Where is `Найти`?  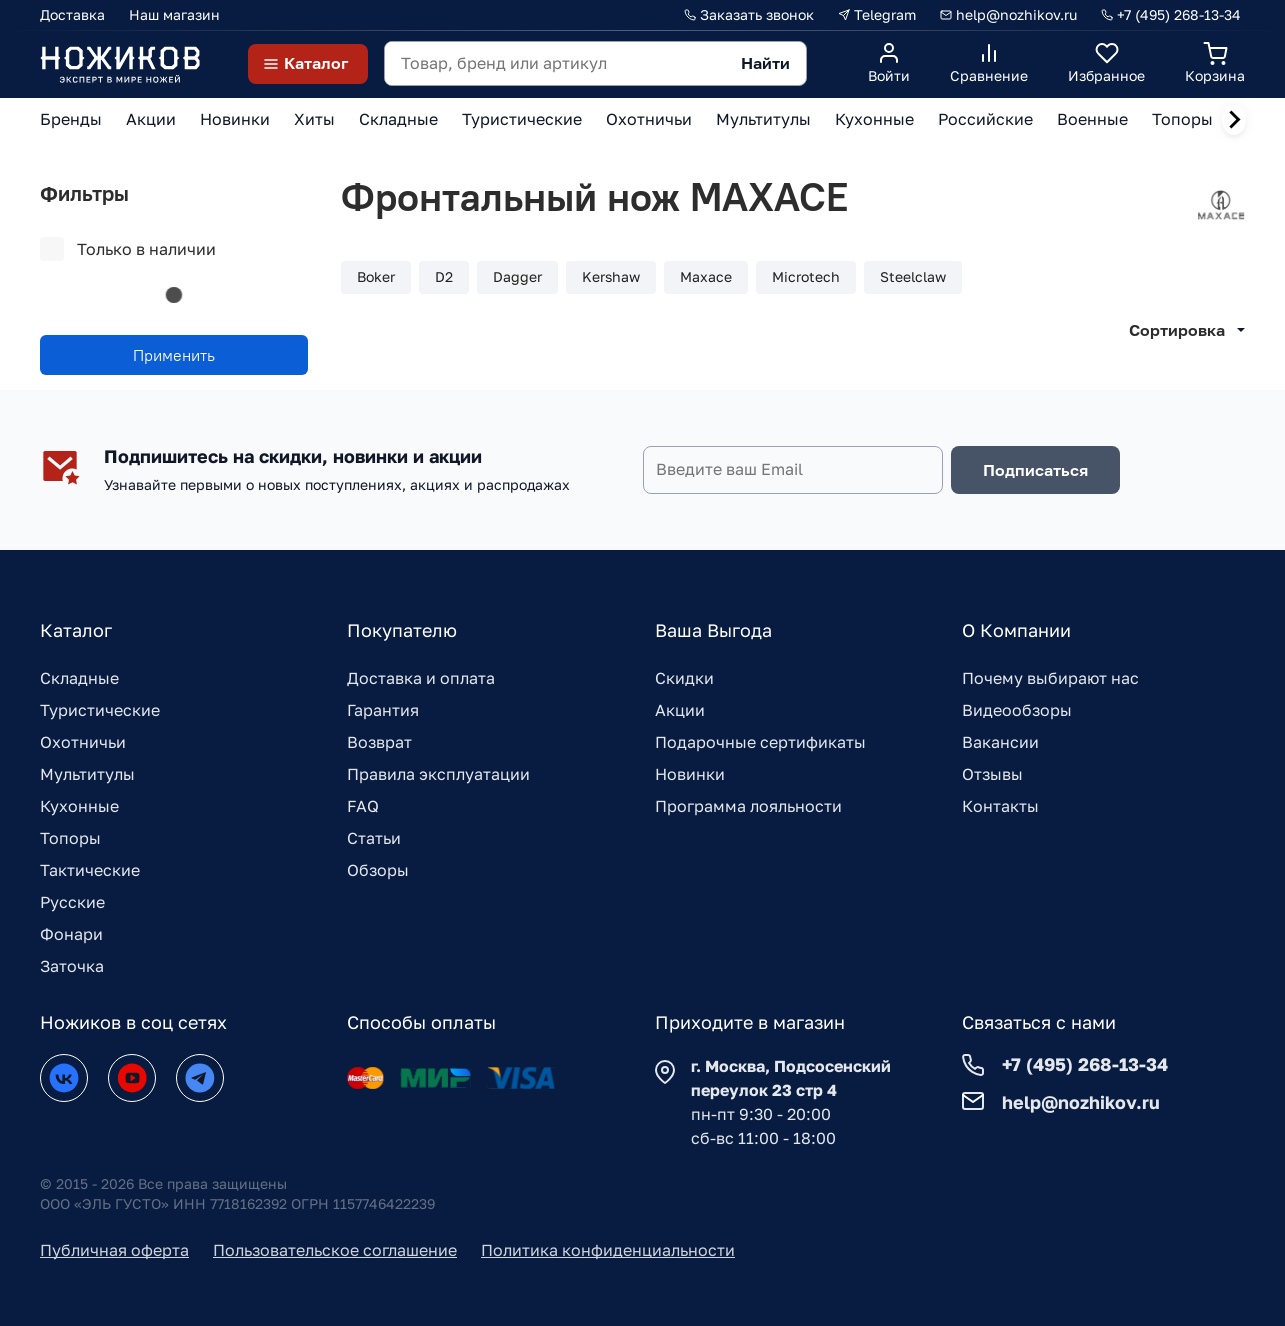
Найти is located at coordinates (765, 63).